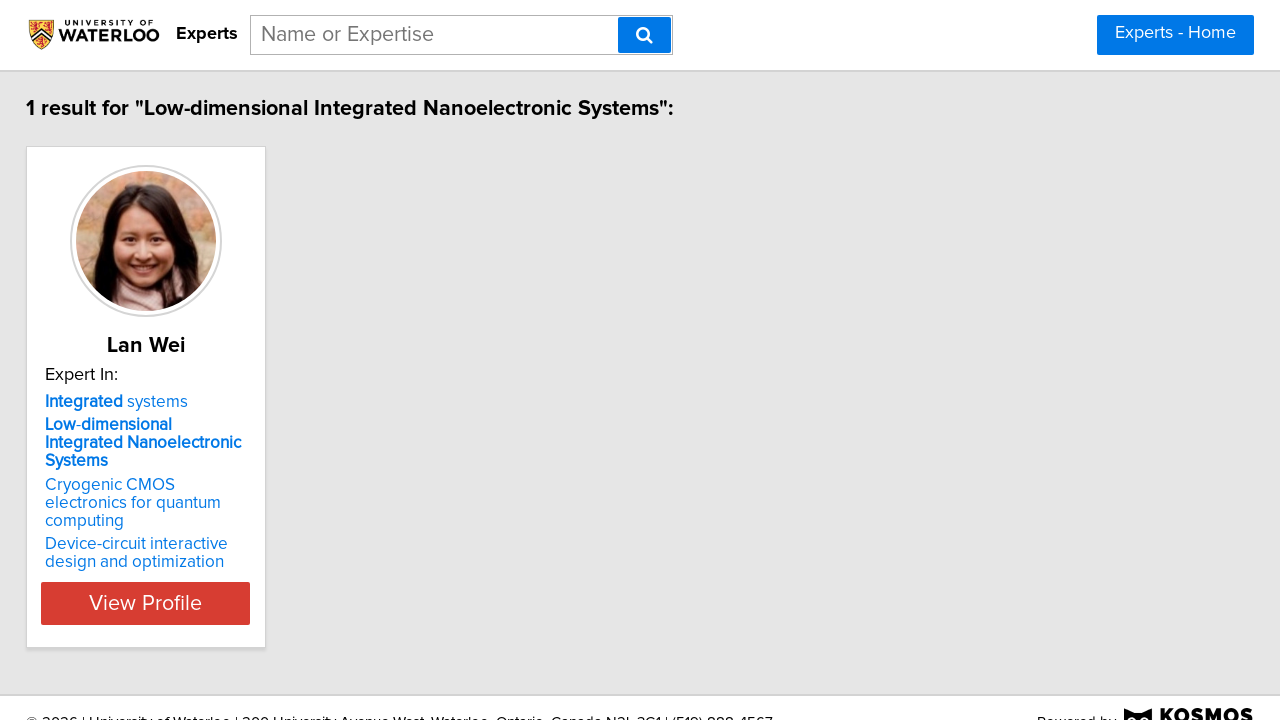 Image resolution: width=1280 pixels, height=720 pixels. What do you see at coordinates (130, 402) in the screenshot?
I see `systems` at bounding box center [130, 402].